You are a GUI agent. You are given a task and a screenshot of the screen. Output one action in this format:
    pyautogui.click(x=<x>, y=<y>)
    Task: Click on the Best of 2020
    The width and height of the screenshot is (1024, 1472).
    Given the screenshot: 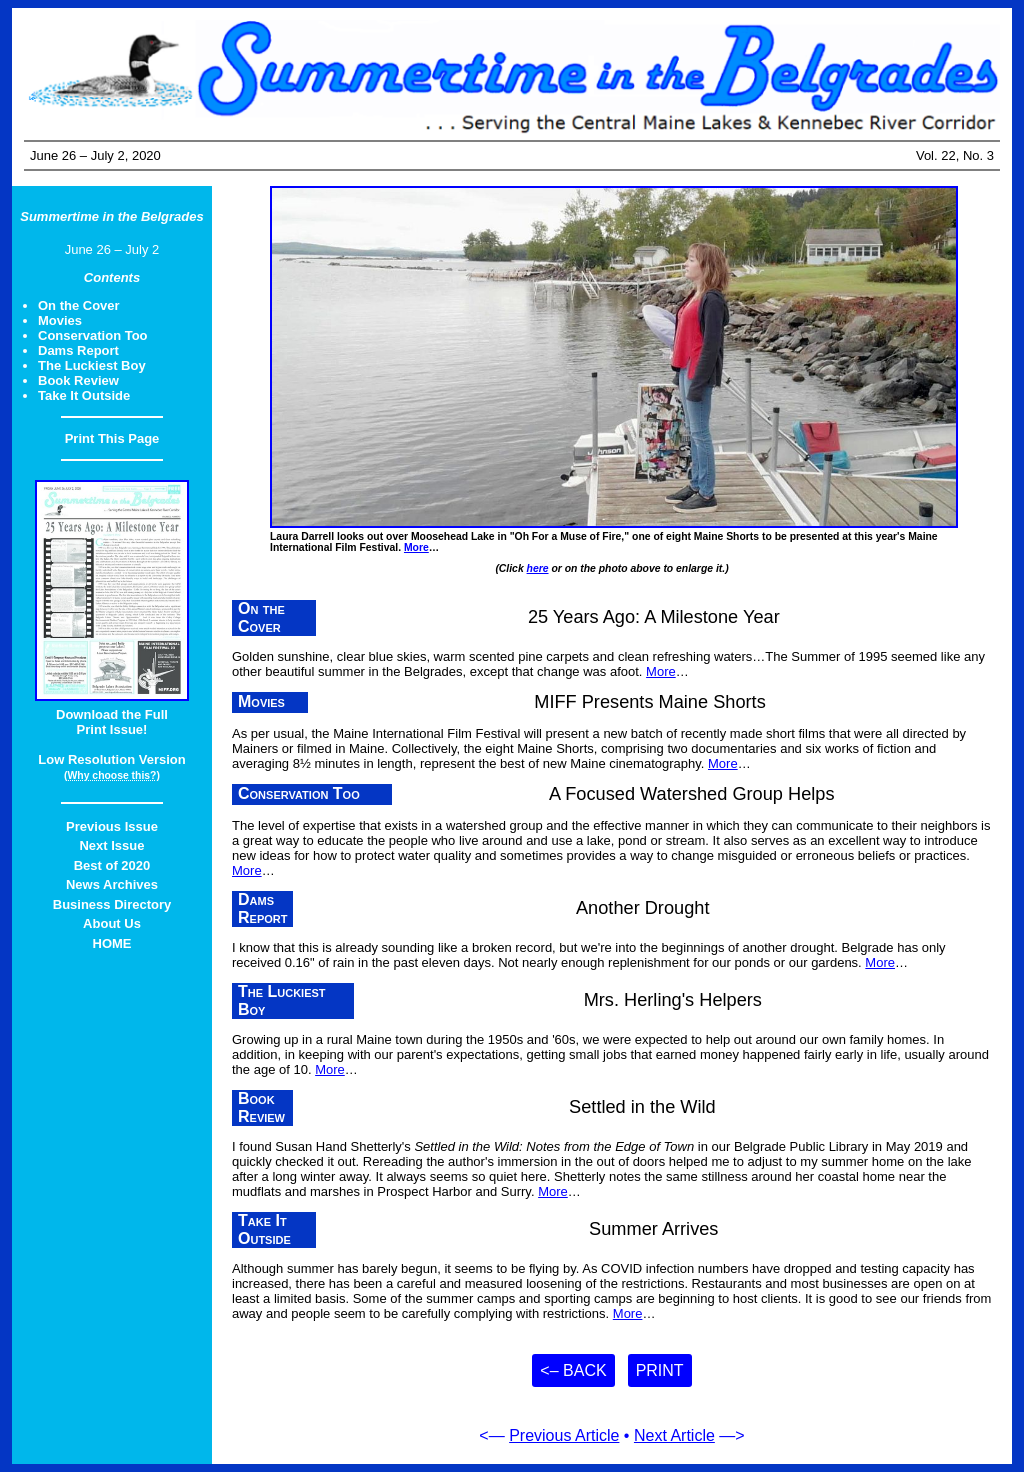 What is the action you would take?
    pyautogui.click(x=112, y=865)
    